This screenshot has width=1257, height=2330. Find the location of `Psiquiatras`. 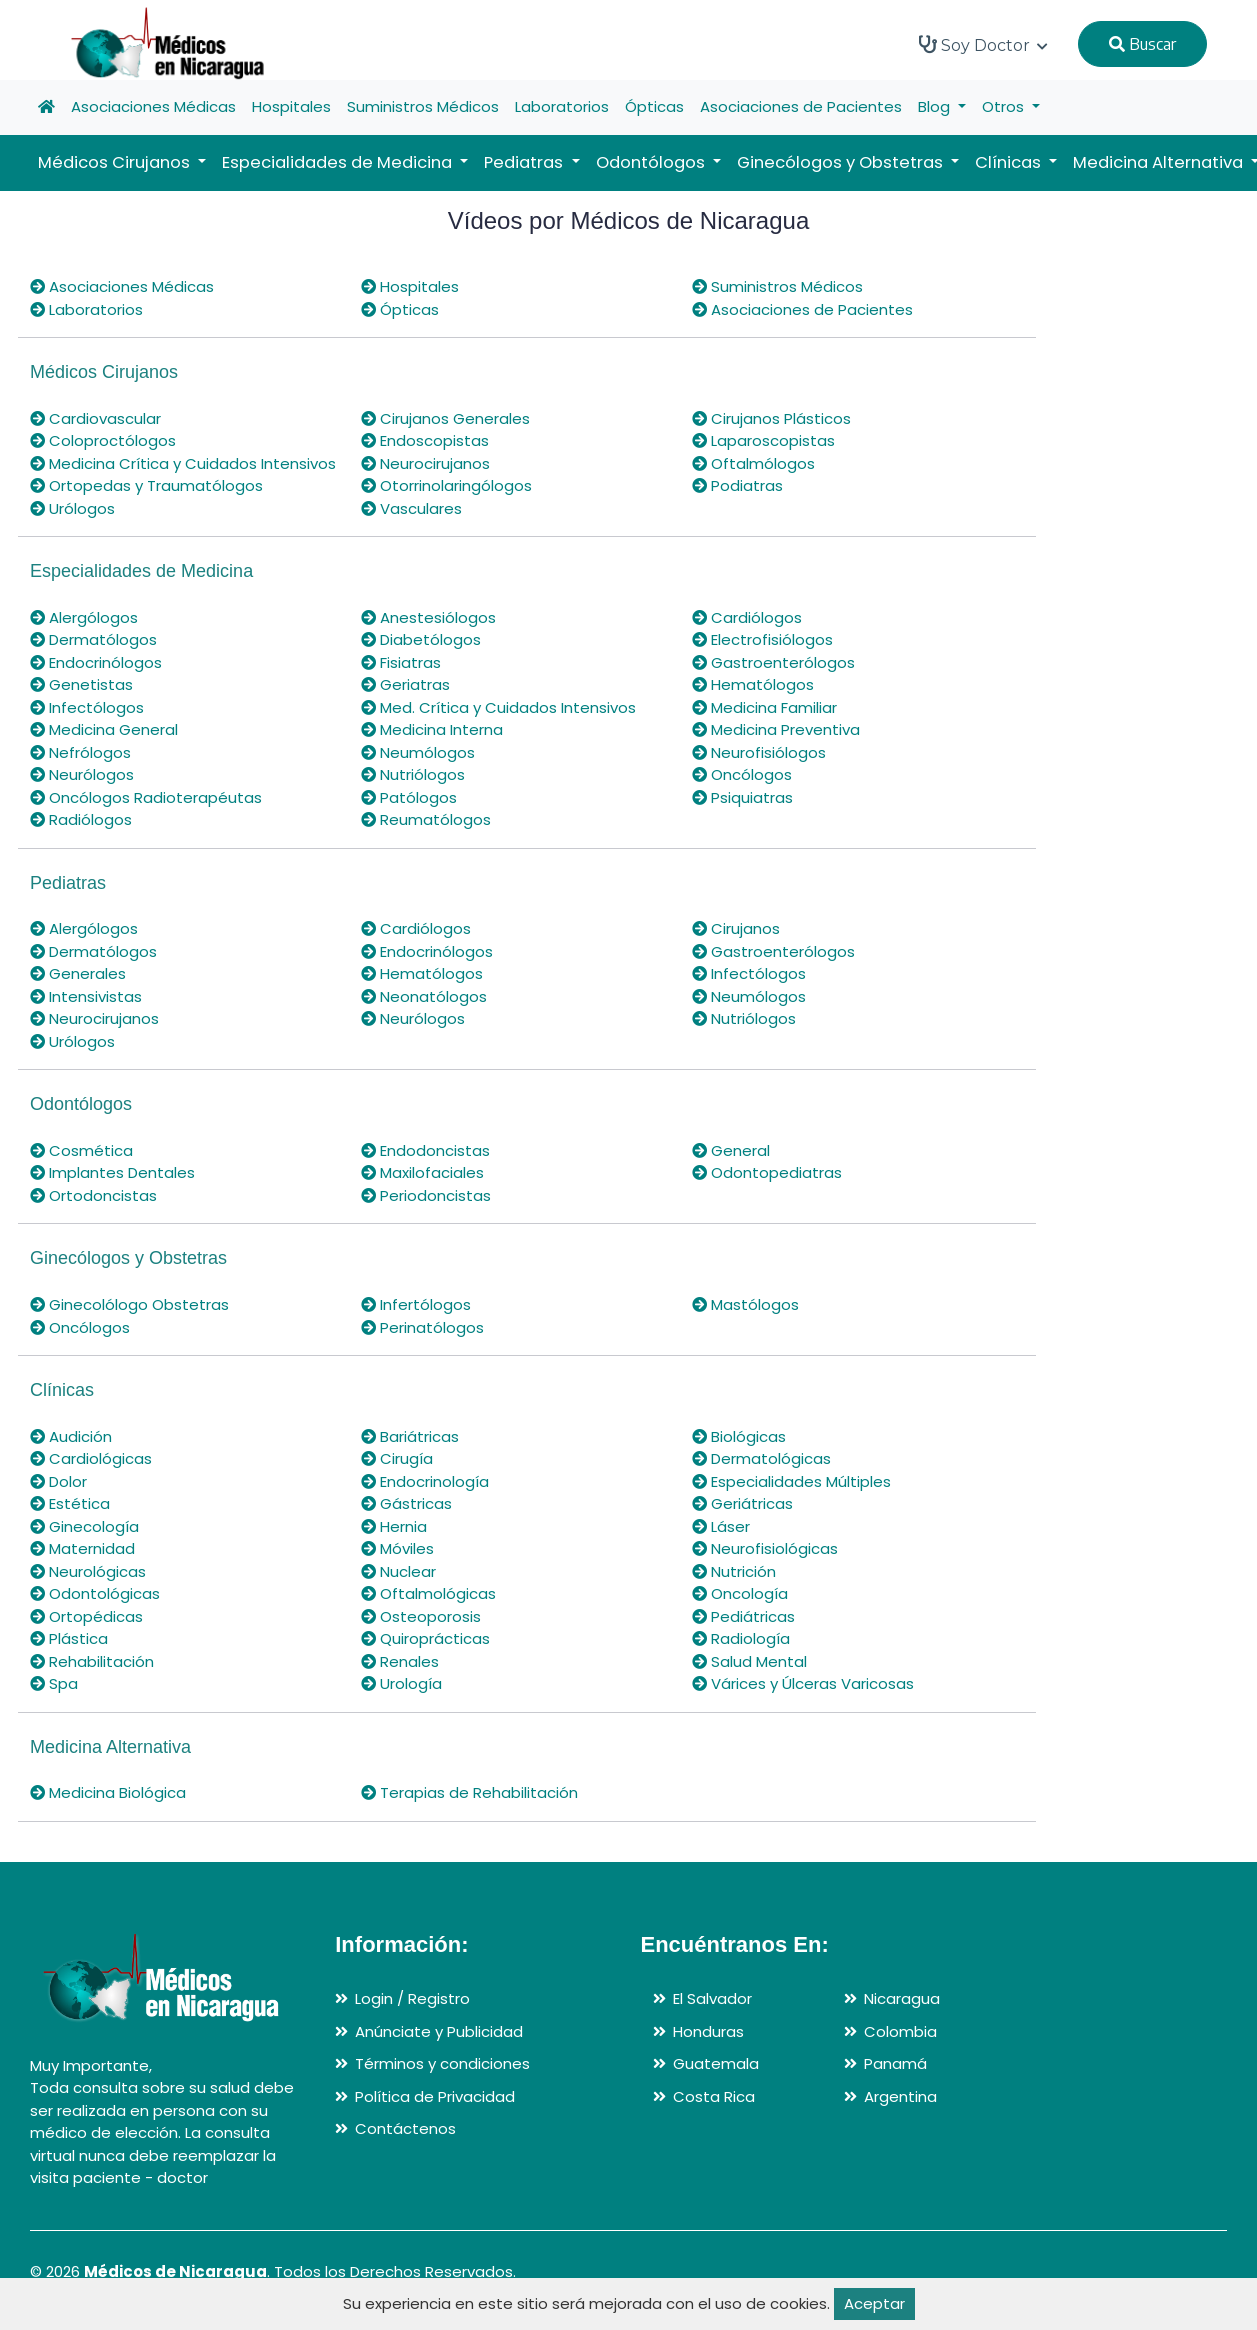

Psiquiatras is located at coordinates (742, 797).